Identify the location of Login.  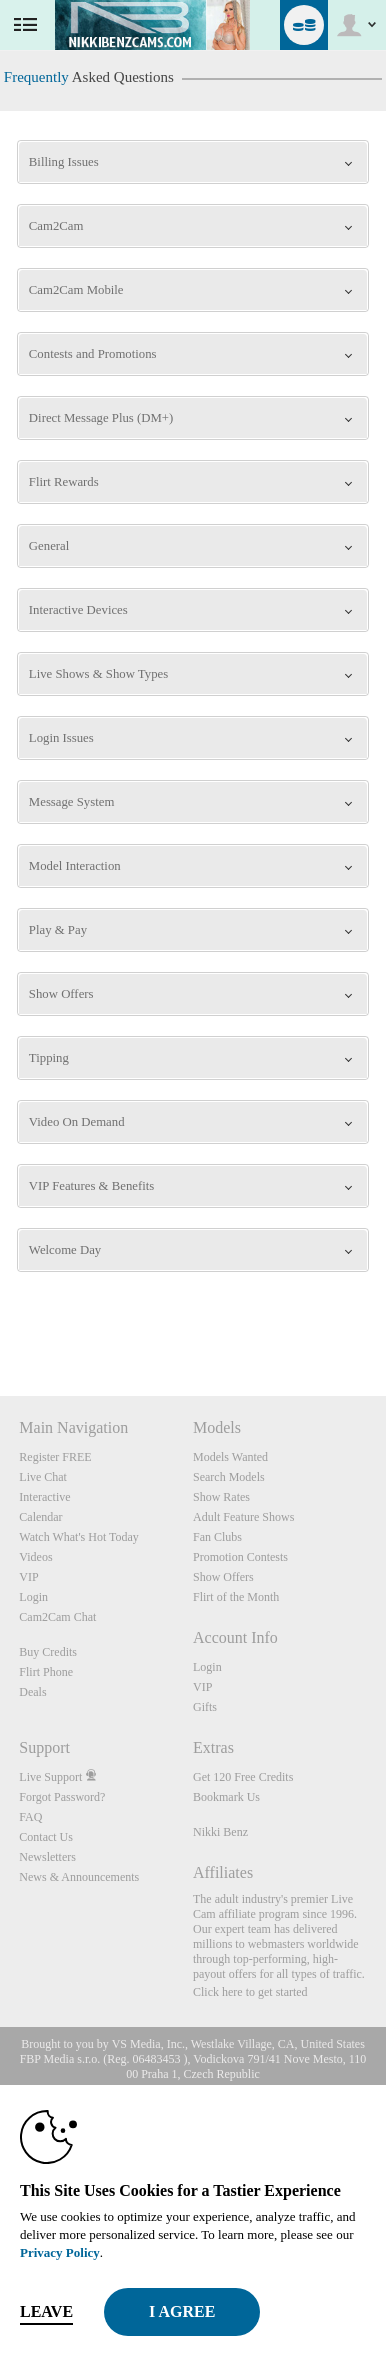
(33, 1597).